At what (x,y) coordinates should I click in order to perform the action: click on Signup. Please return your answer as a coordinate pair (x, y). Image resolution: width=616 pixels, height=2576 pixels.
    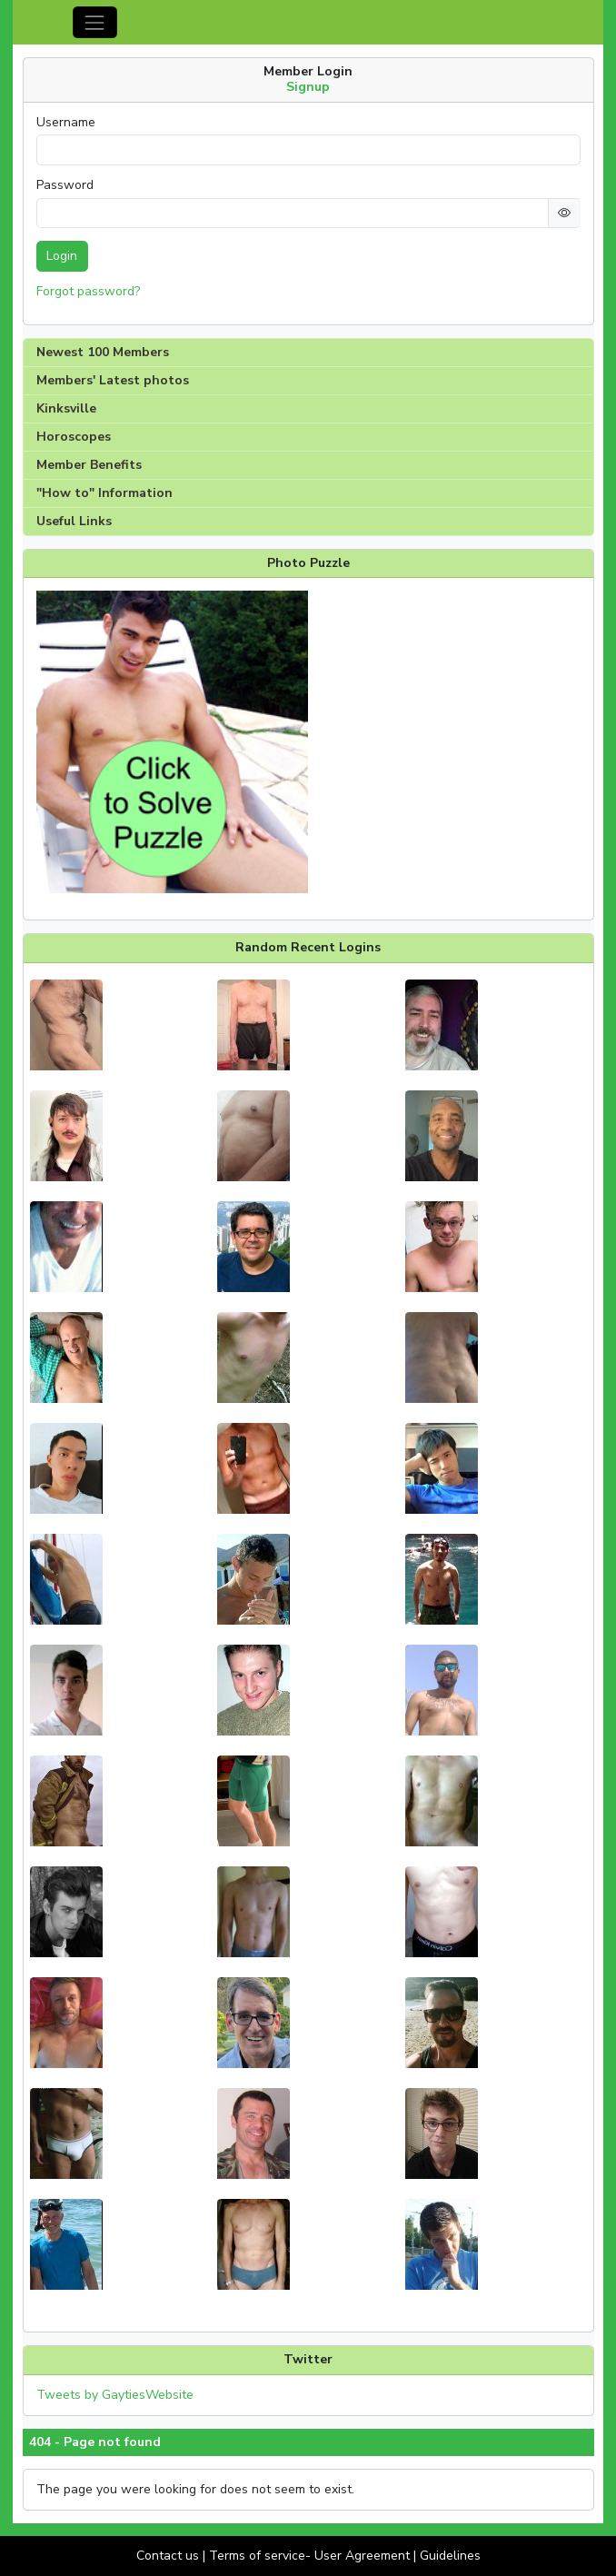
    Looking at the image, I should click on (308, 86).